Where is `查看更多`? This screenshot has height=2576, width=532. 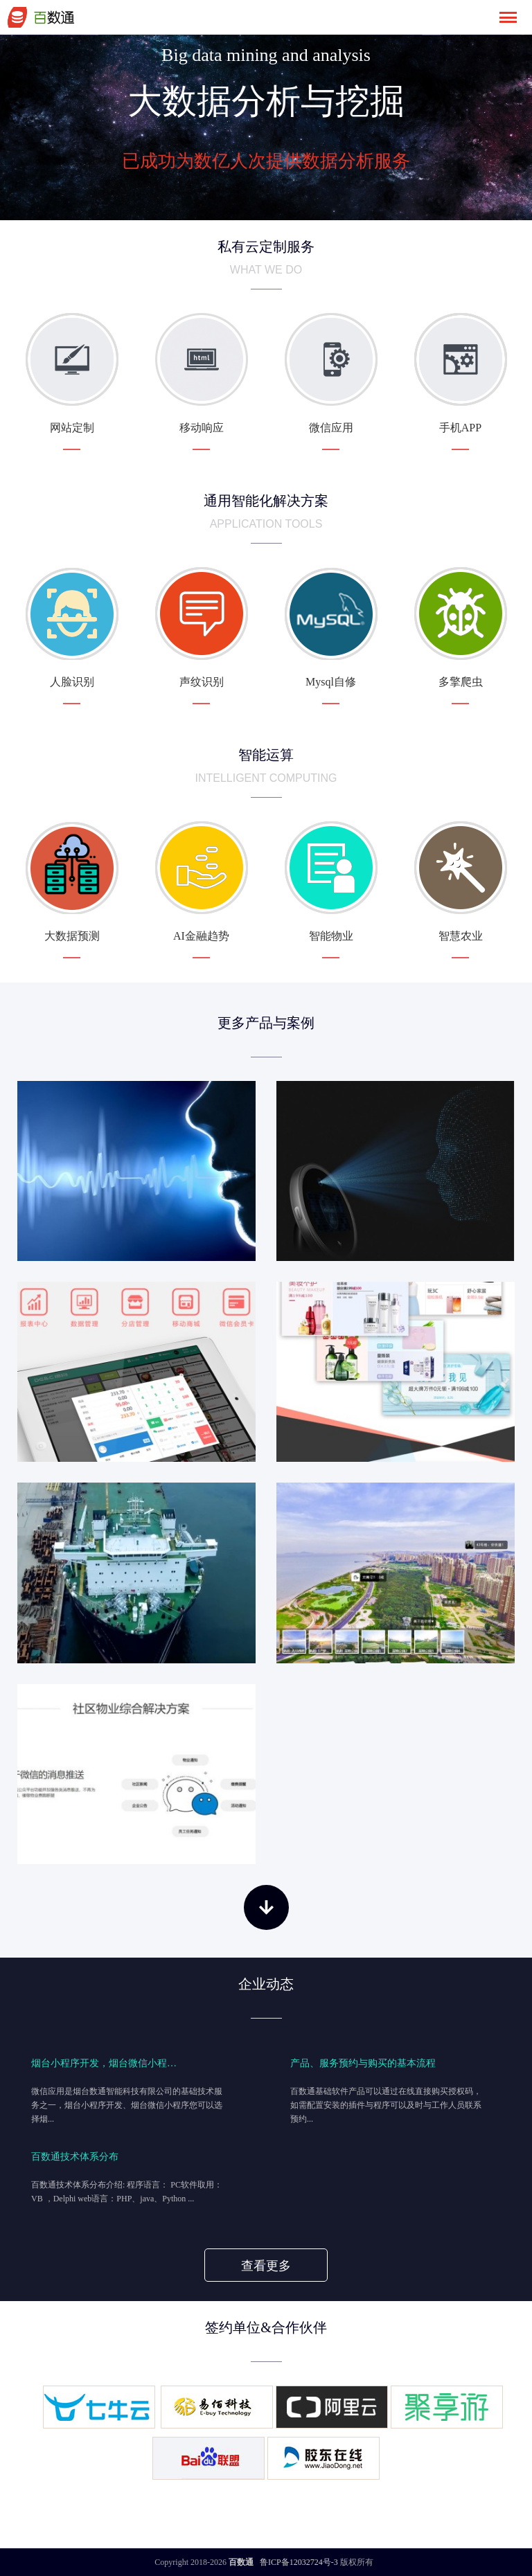 查看更多 is located at coordinates (266, 2266).